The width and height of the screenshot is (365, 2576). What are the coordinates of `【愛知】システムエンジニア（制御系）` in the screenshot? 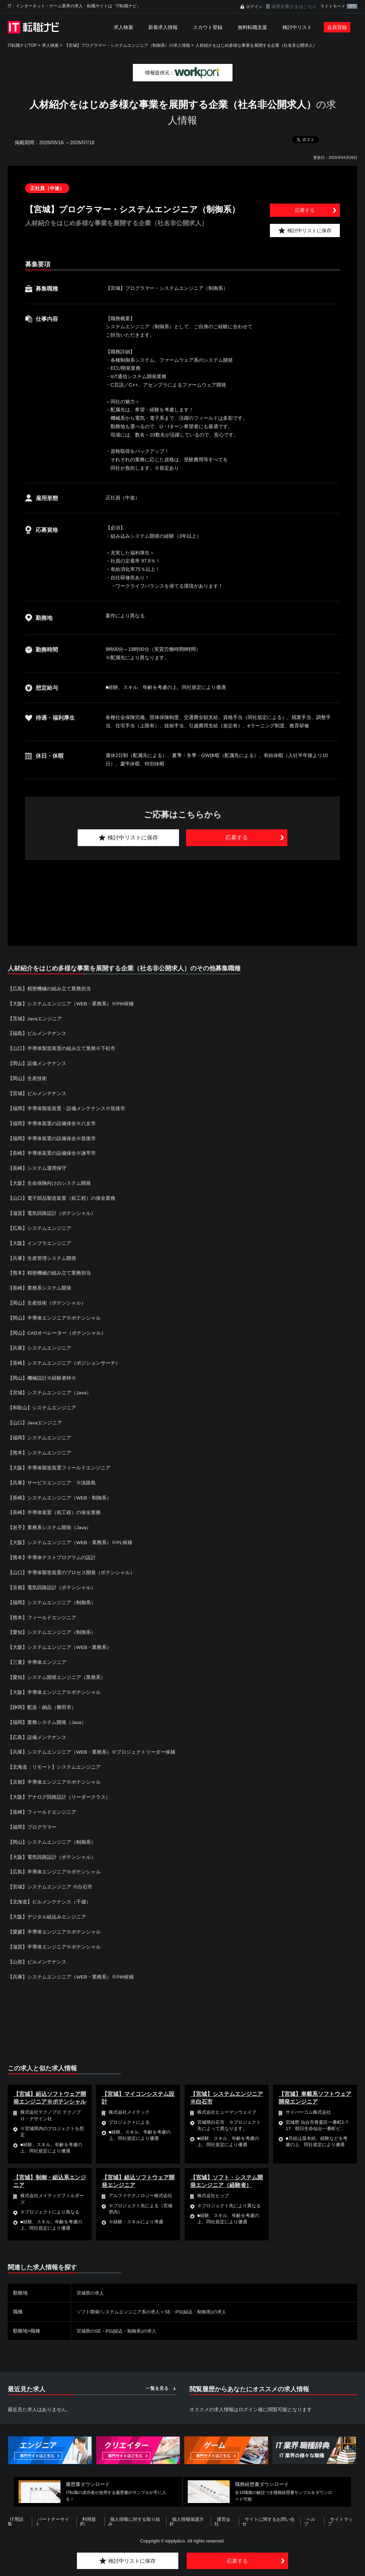 It's located at (52, 1625).